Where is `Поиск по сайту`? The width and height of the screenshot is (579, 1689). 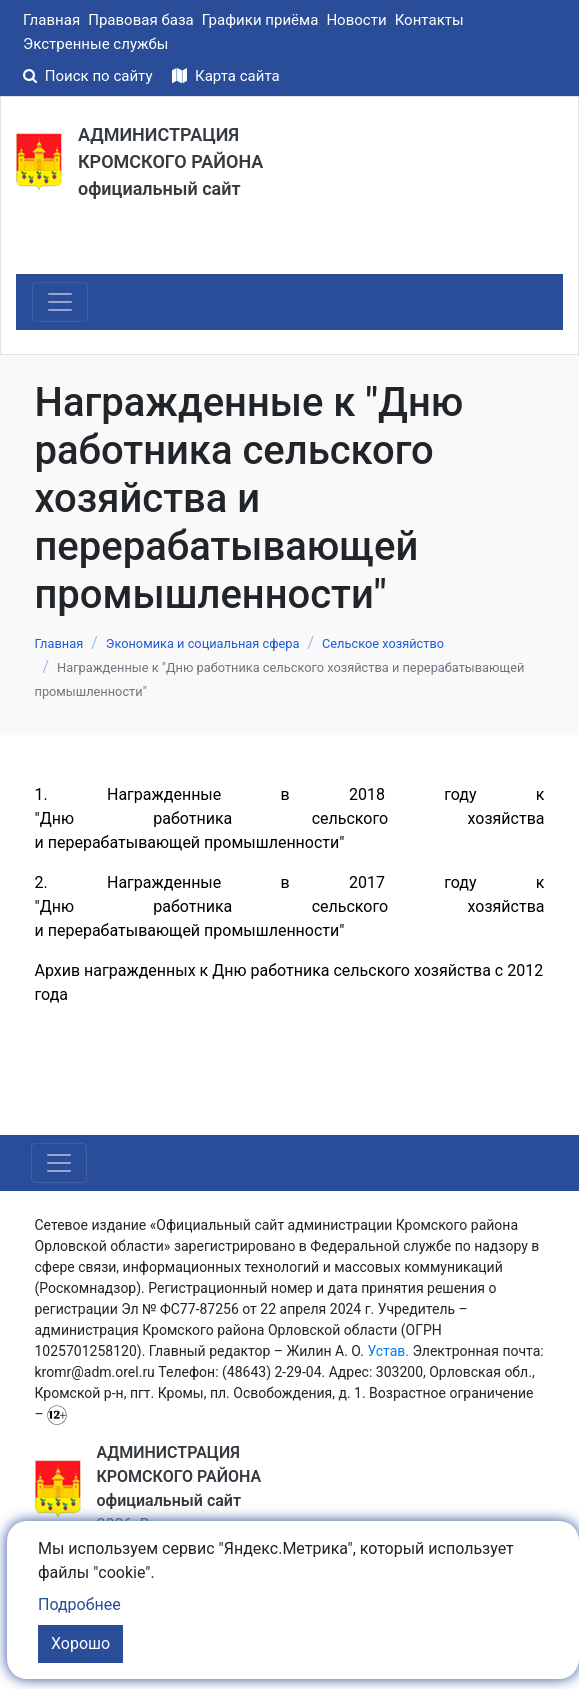
Поиск по сайту is located at coordinates (89, 76).